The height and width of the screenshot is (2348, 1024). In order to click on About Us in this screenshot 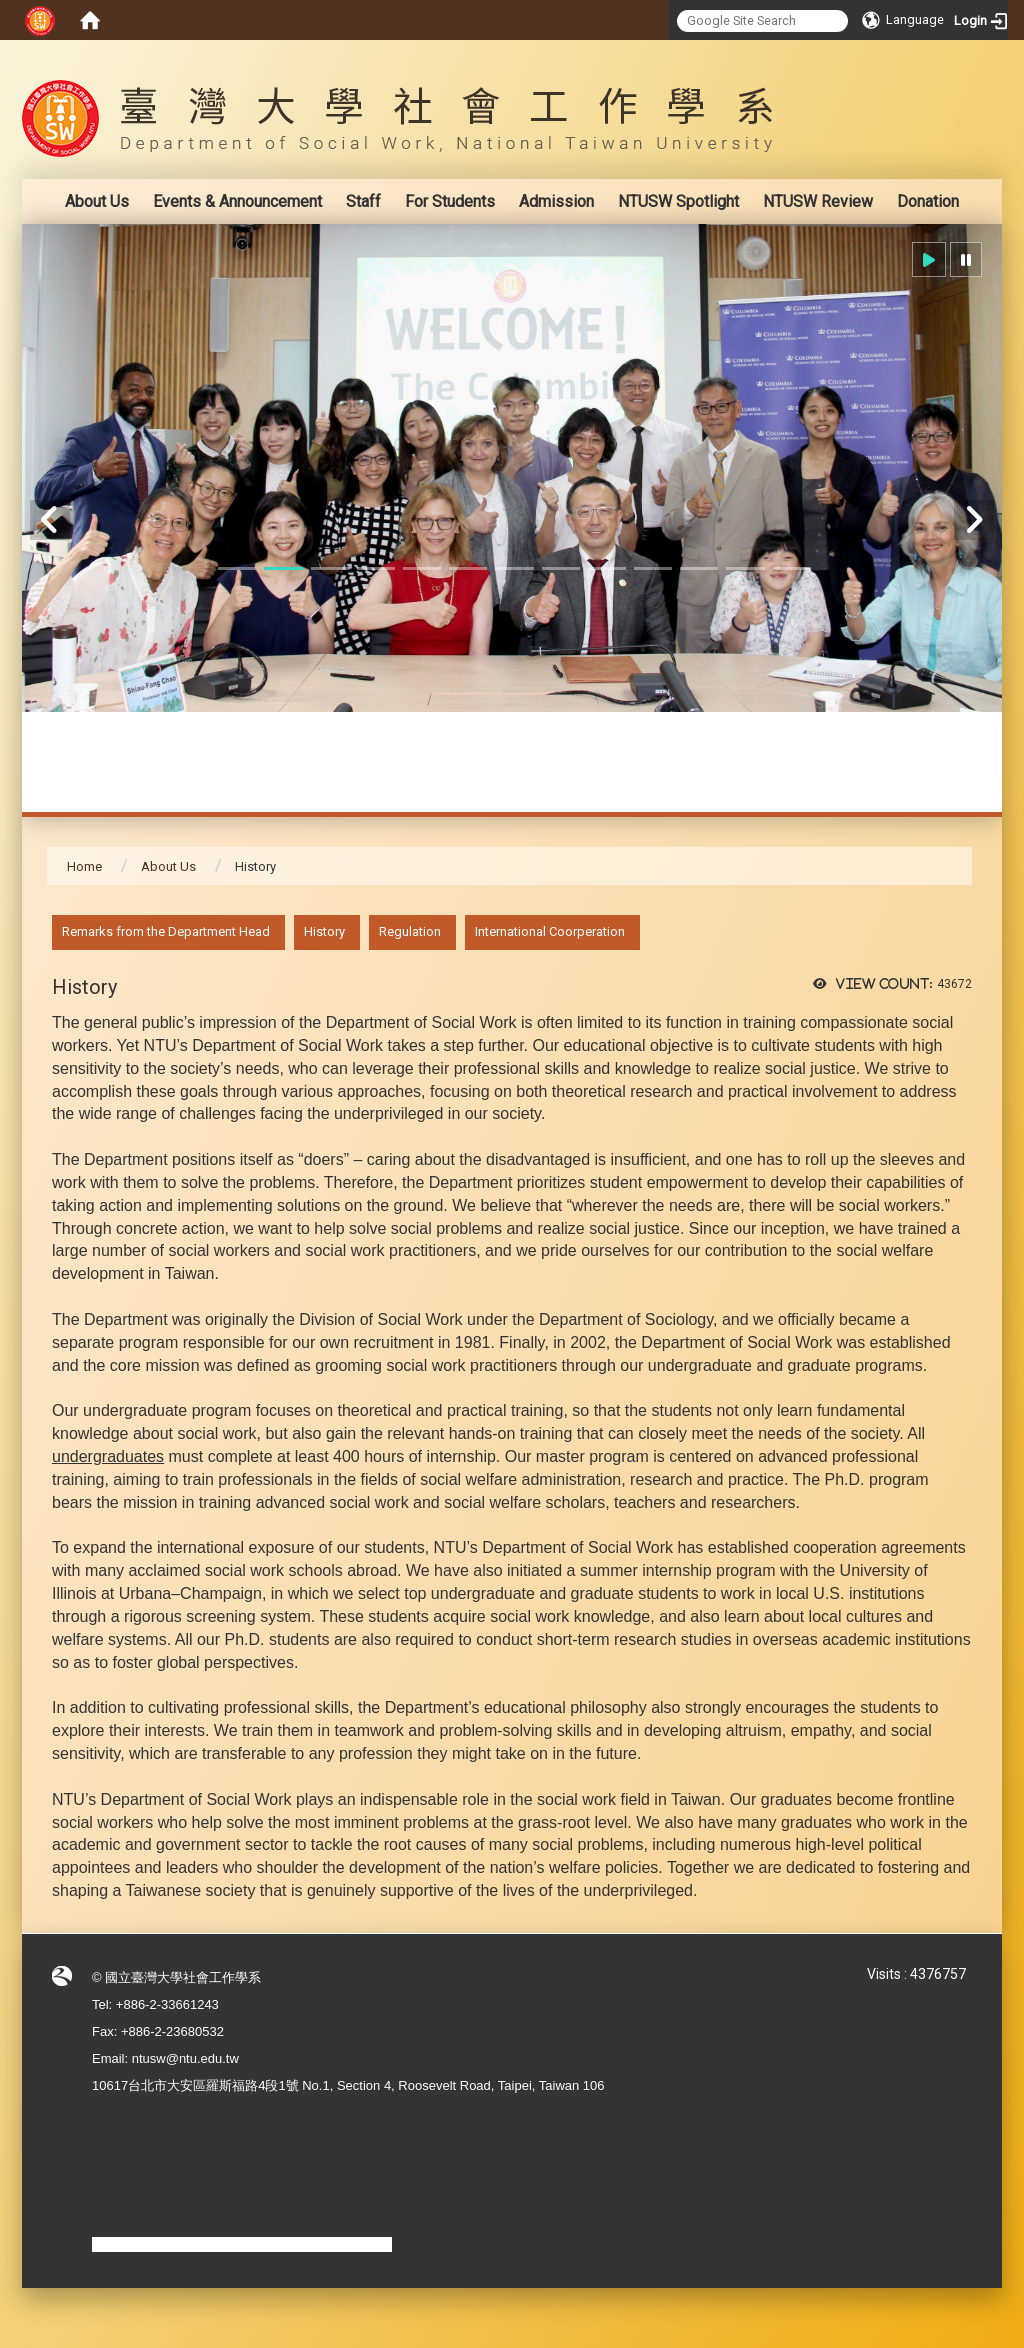, I will do `click(97, 201)`.